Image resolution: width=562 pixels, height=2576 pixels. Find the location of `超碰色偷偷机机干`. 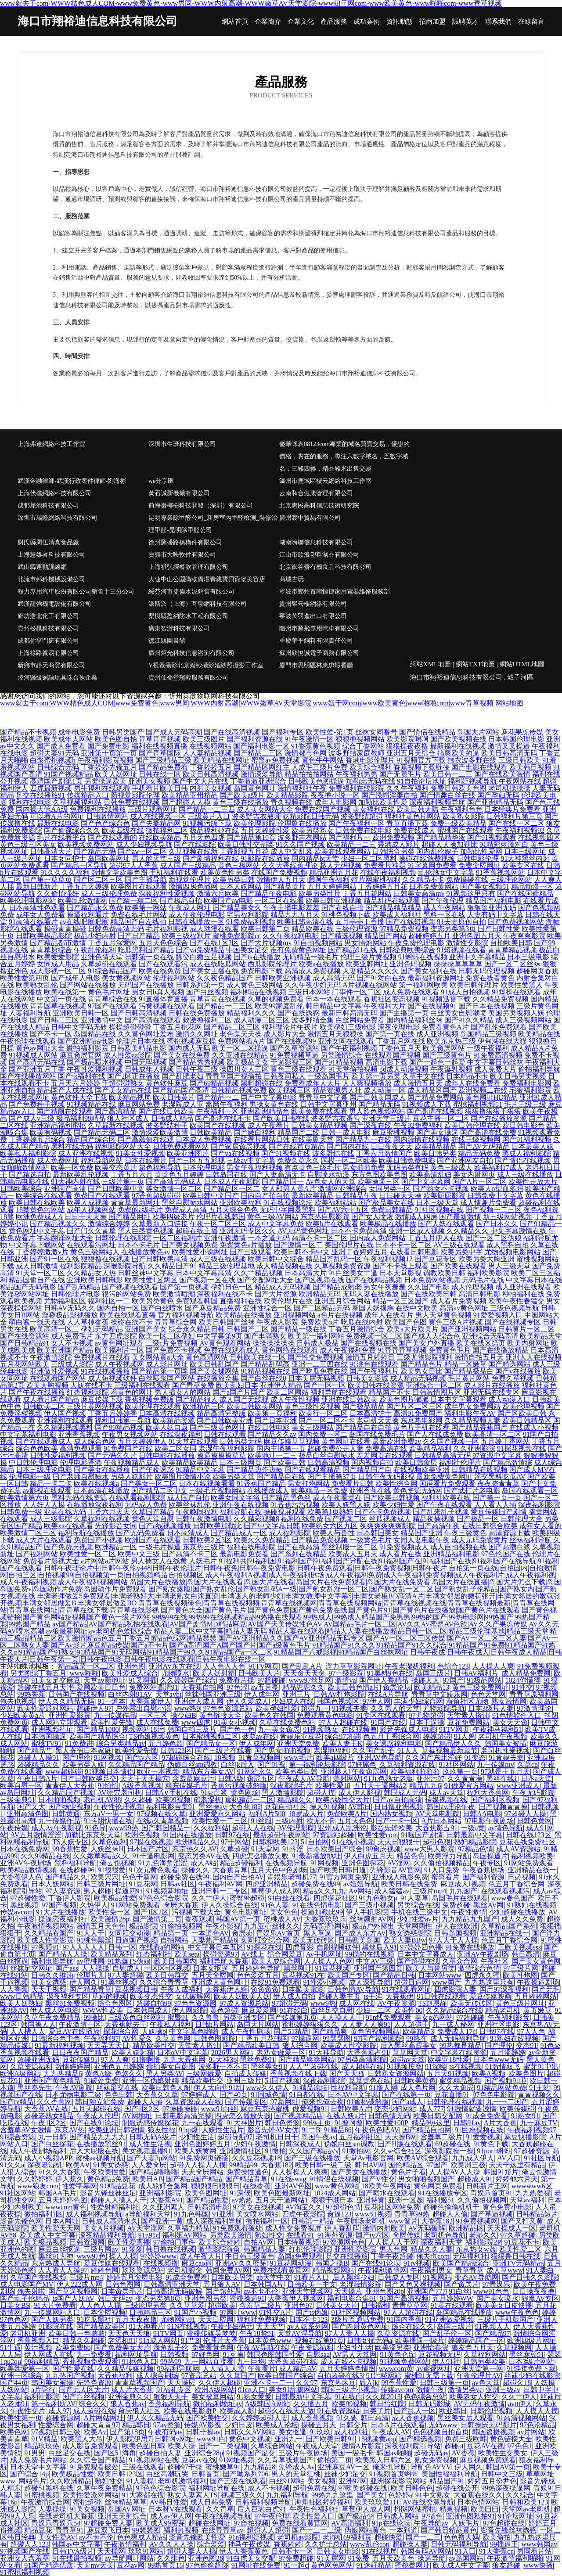

超碰色偷偷机机干 is located at coordinates (451, 2207).